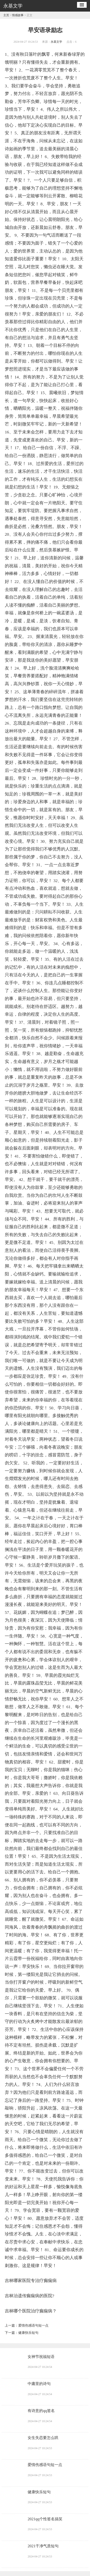 This screenshot has height=2576, width=90. What do you see at coordinates (41, 2356) in the screenshot?
I see `女神节祝福短语` at bounding box center [41, 2356].